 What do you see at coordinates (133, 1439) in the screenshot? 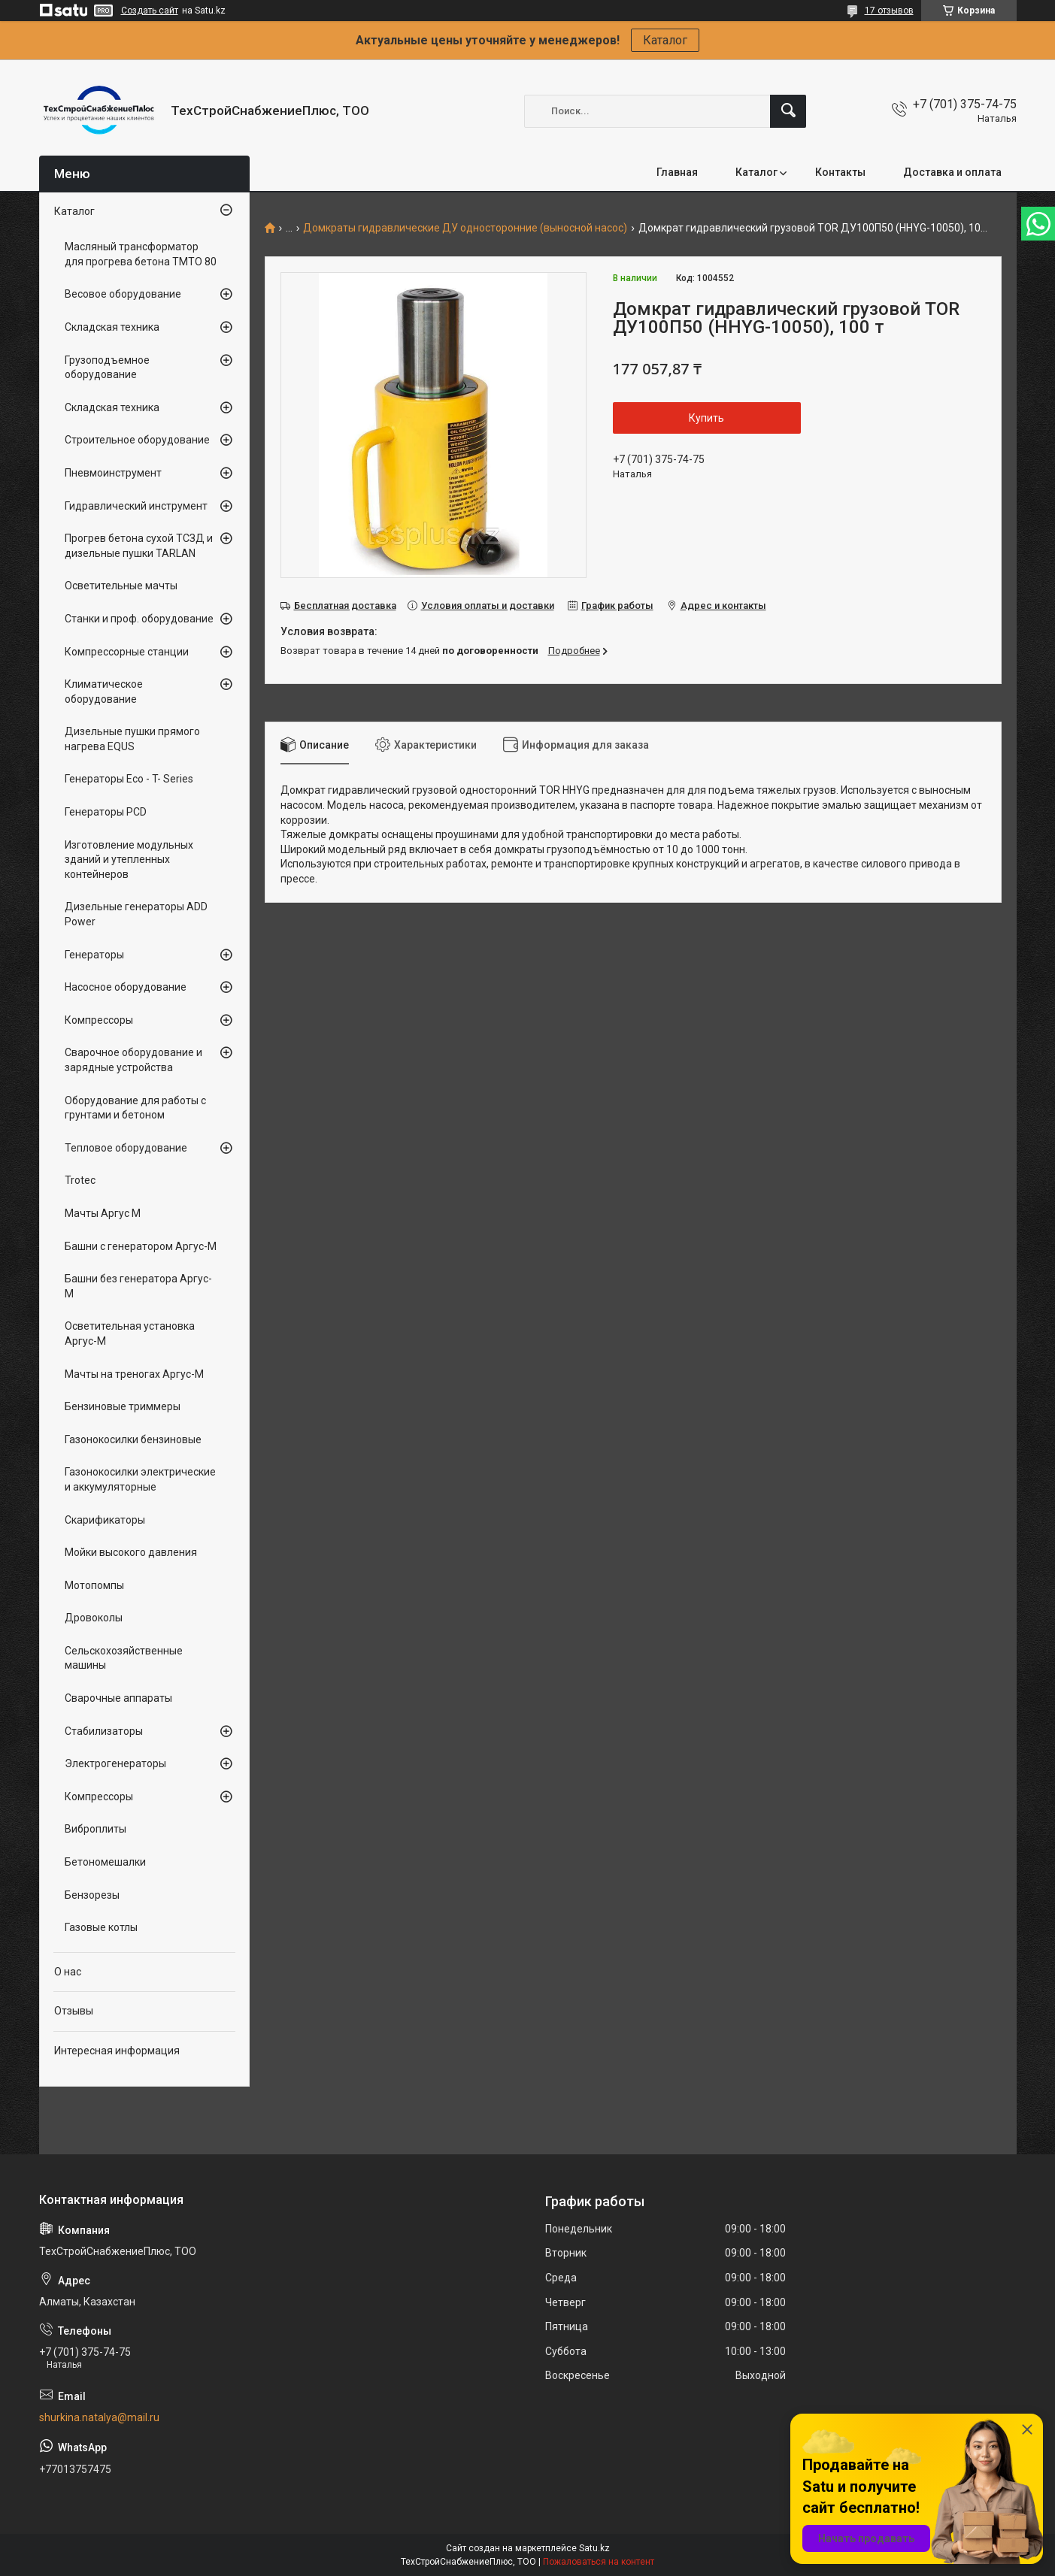
I see `Газонокосилки бензиновые` at bounding box center [133, 1439].